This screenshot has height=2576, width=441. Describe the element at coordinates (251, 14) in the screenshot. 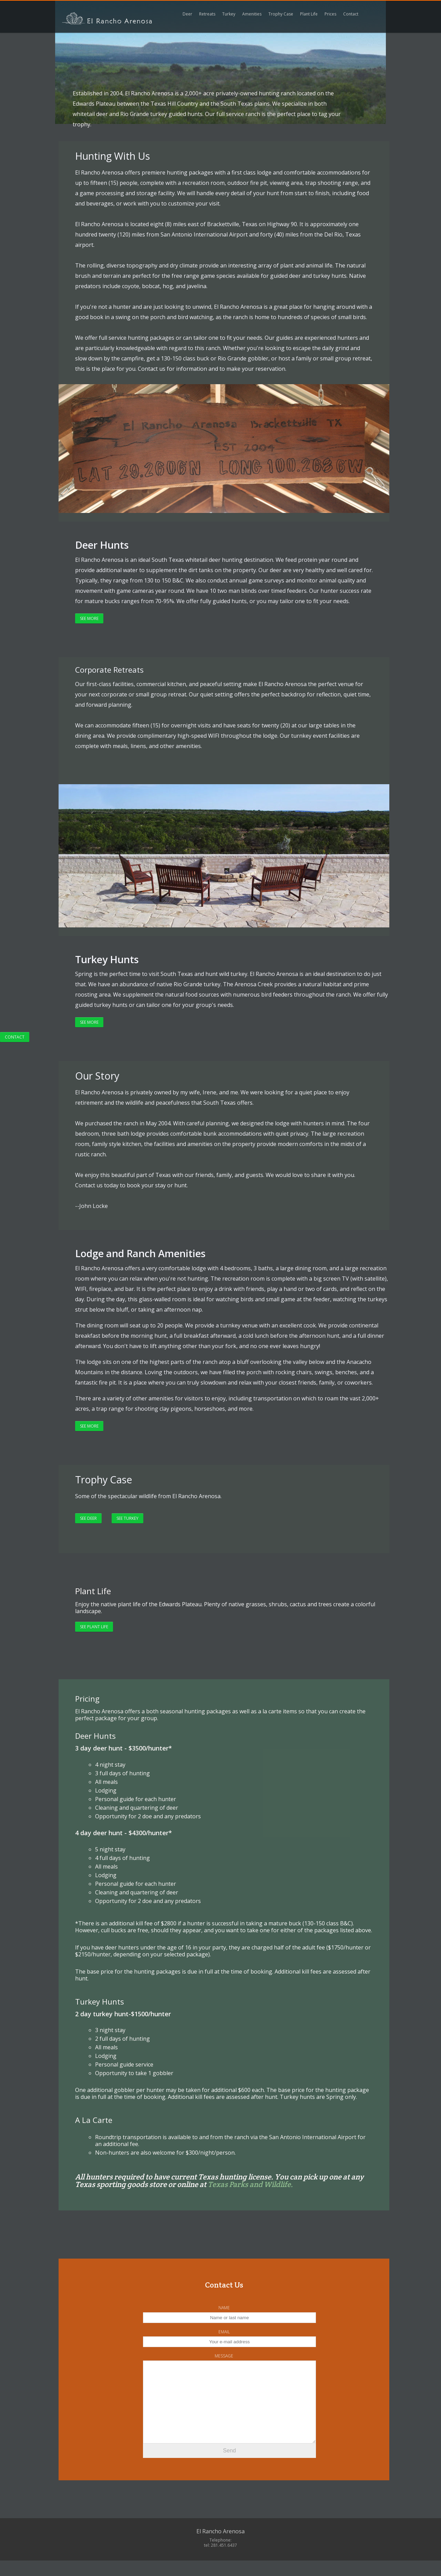

I see `Amenities` at that location.